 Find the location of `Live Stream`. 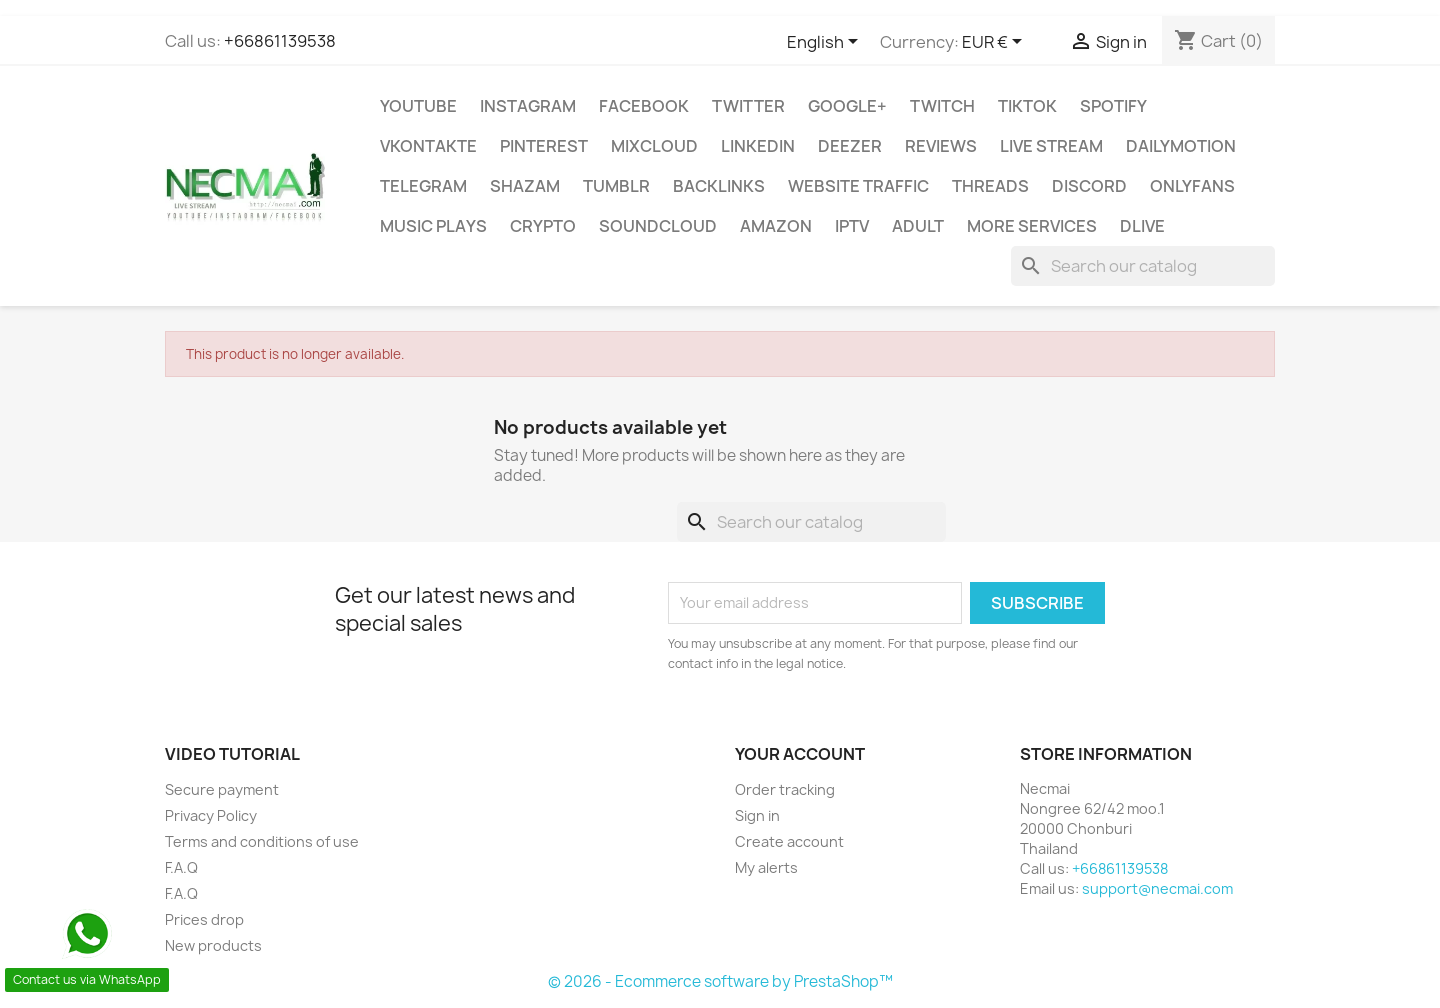

Live Stream is located at coordinates (1051, 146).